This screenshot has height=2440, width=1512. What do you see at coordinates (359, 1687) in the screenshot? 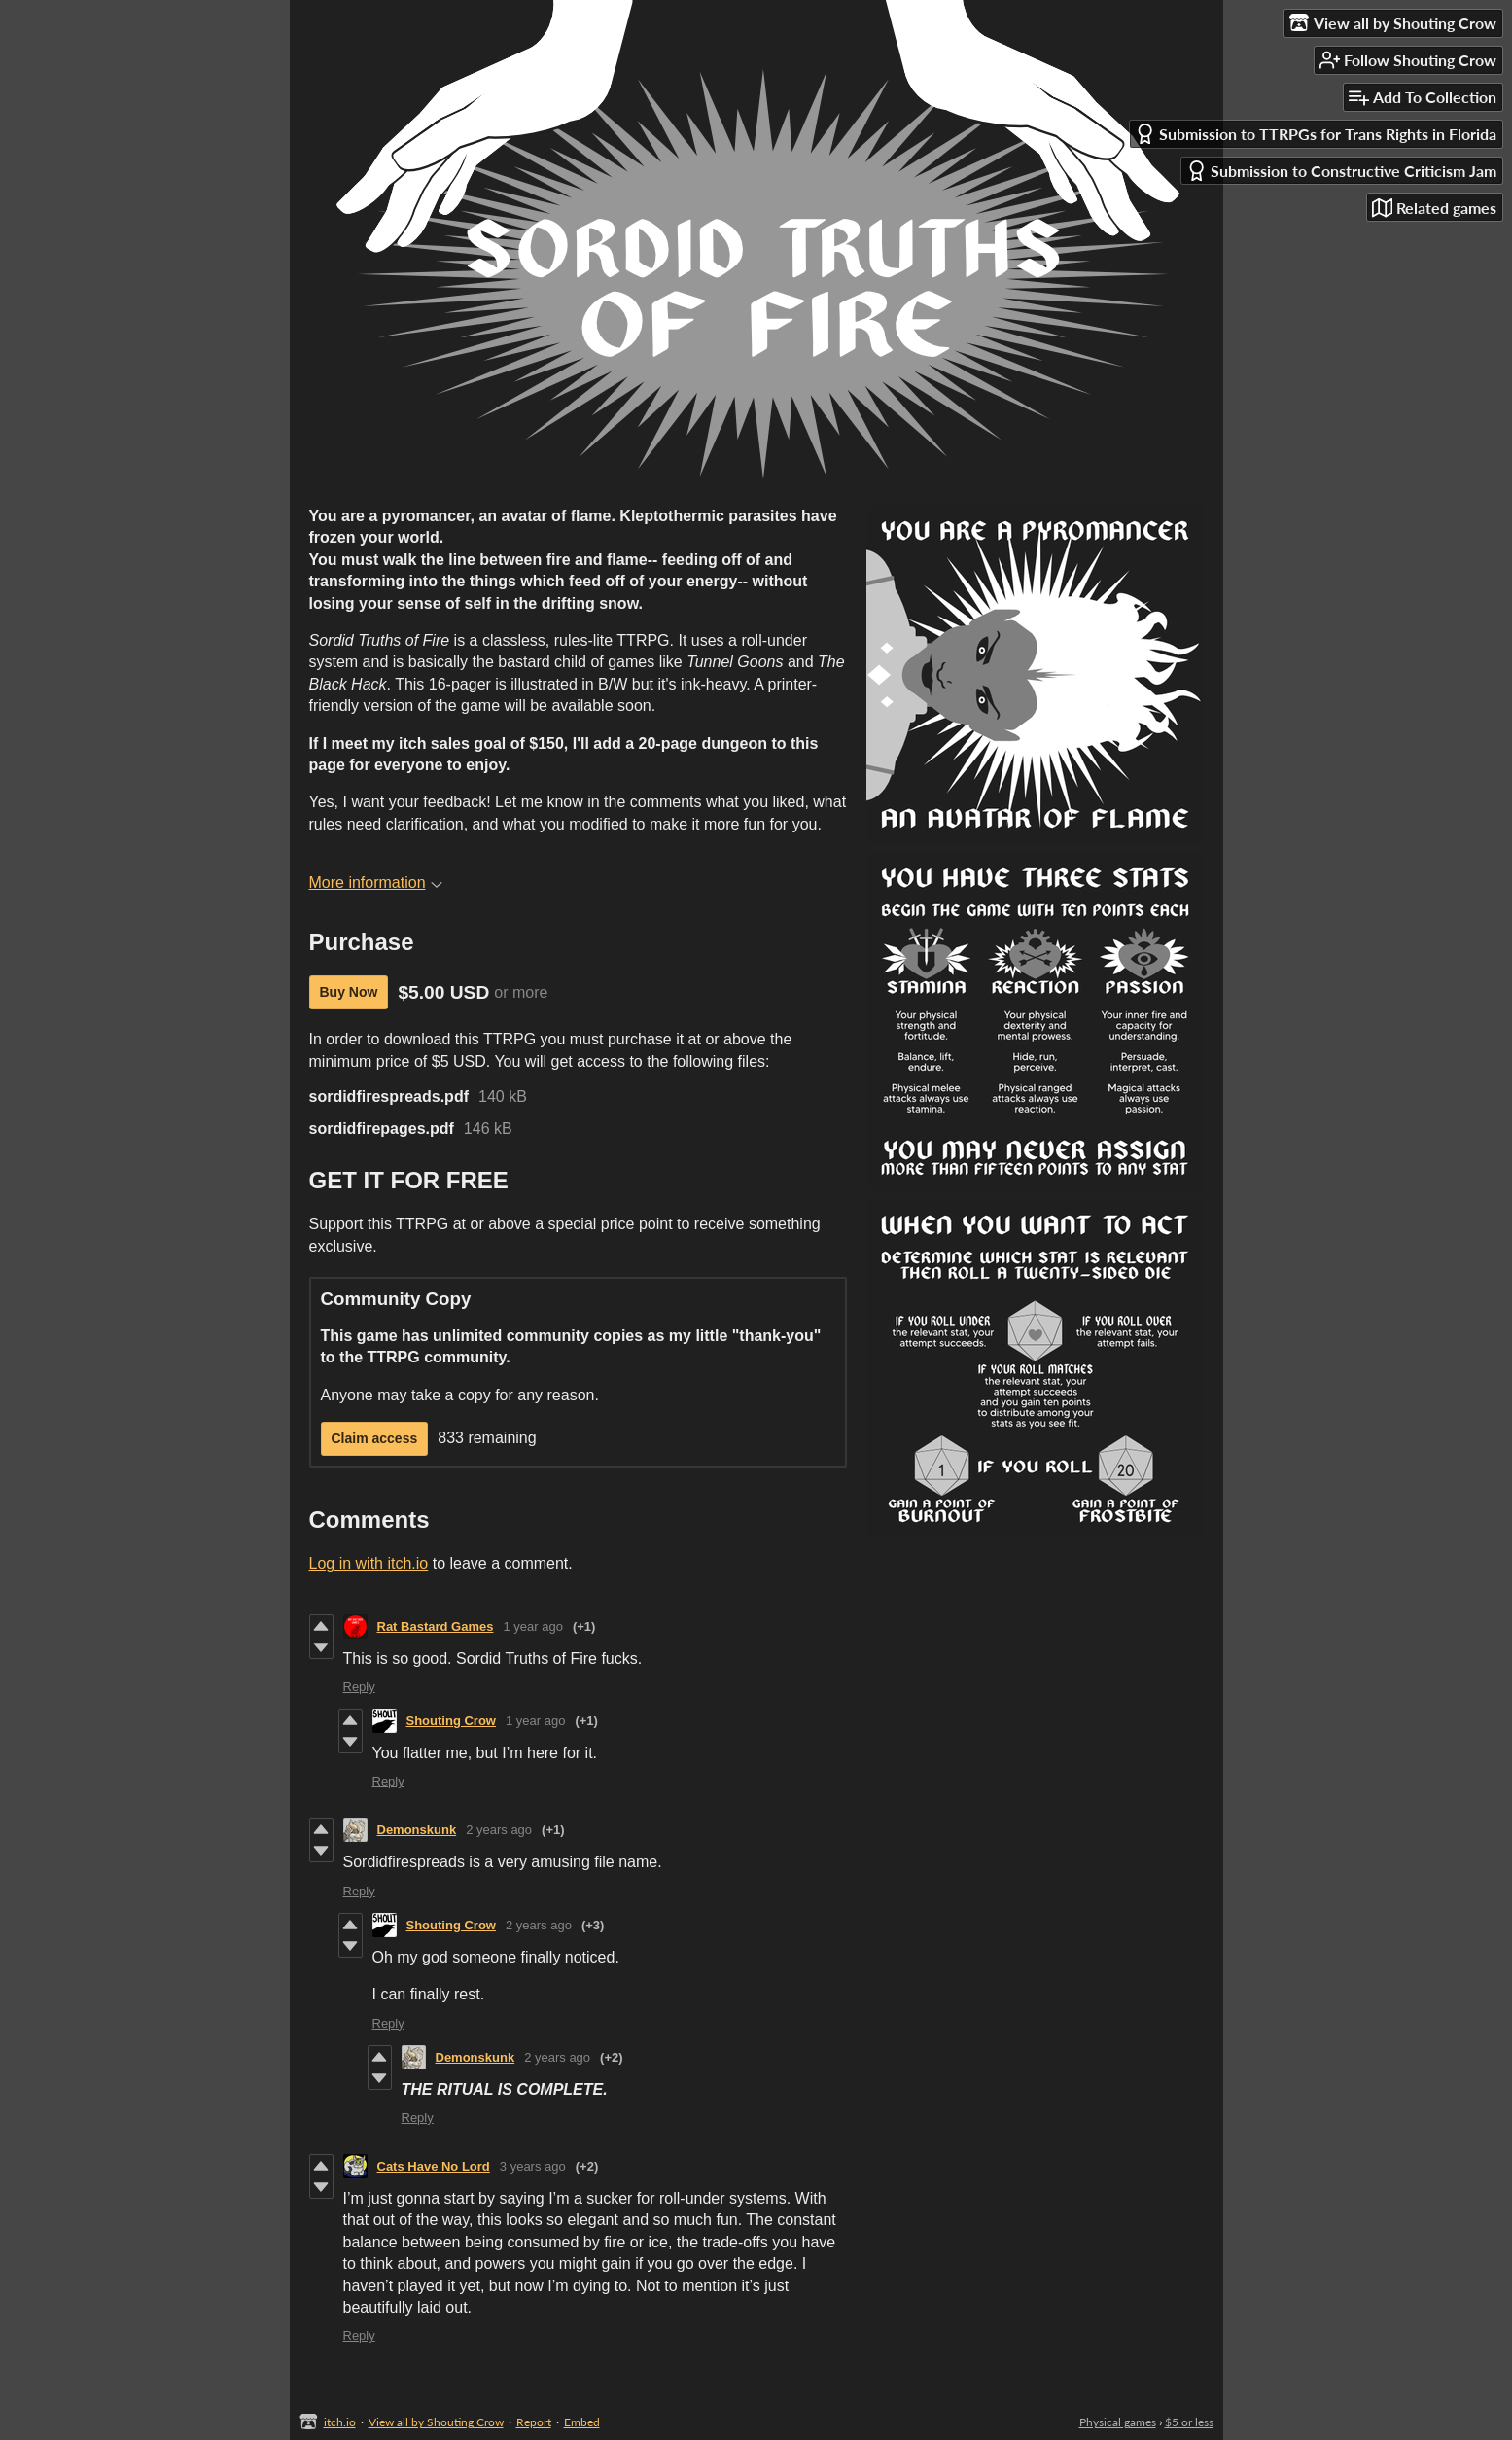
I see `Reply` at bounding box center [359, 1687].